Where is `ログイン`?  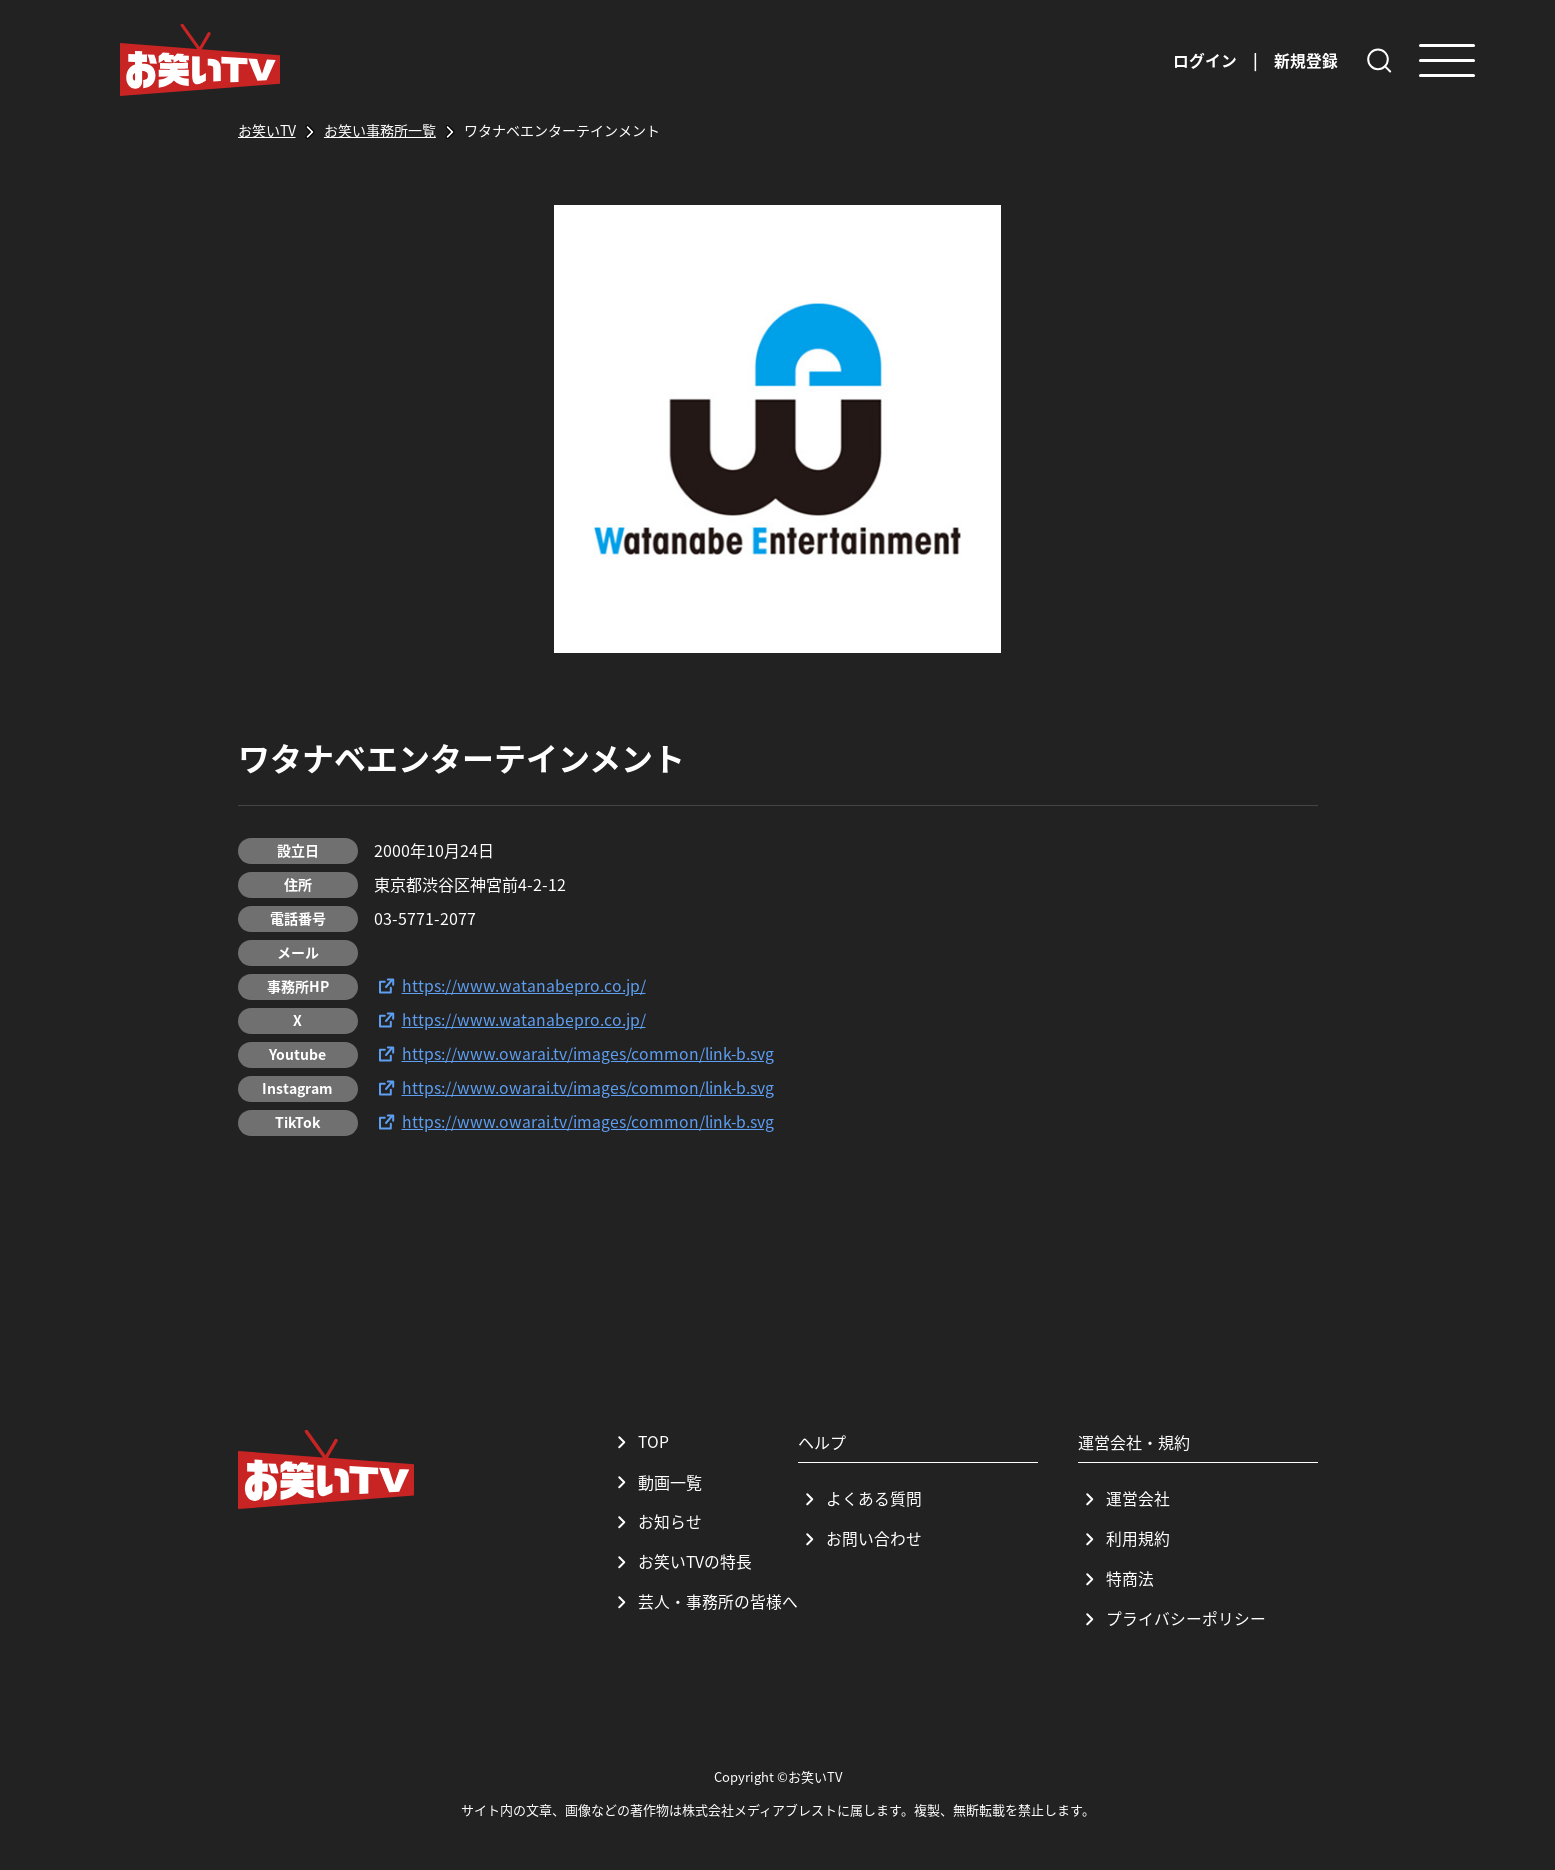 ログイン is located at coordinates (1205, 60).